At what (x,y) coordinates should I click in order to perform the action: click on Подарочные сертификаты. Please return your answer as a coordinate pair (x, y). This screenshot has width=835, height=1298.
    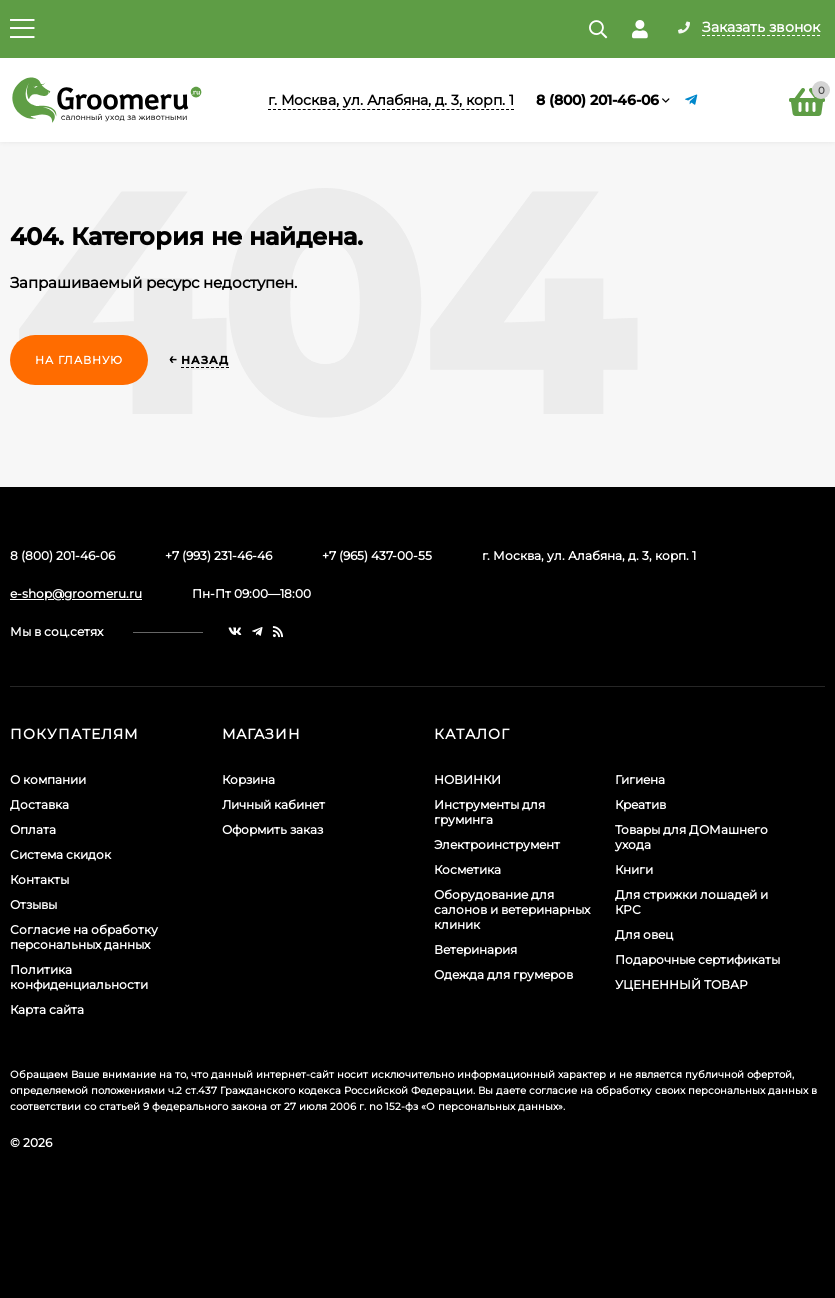
    Looking at the image, I should click on (697, 959).